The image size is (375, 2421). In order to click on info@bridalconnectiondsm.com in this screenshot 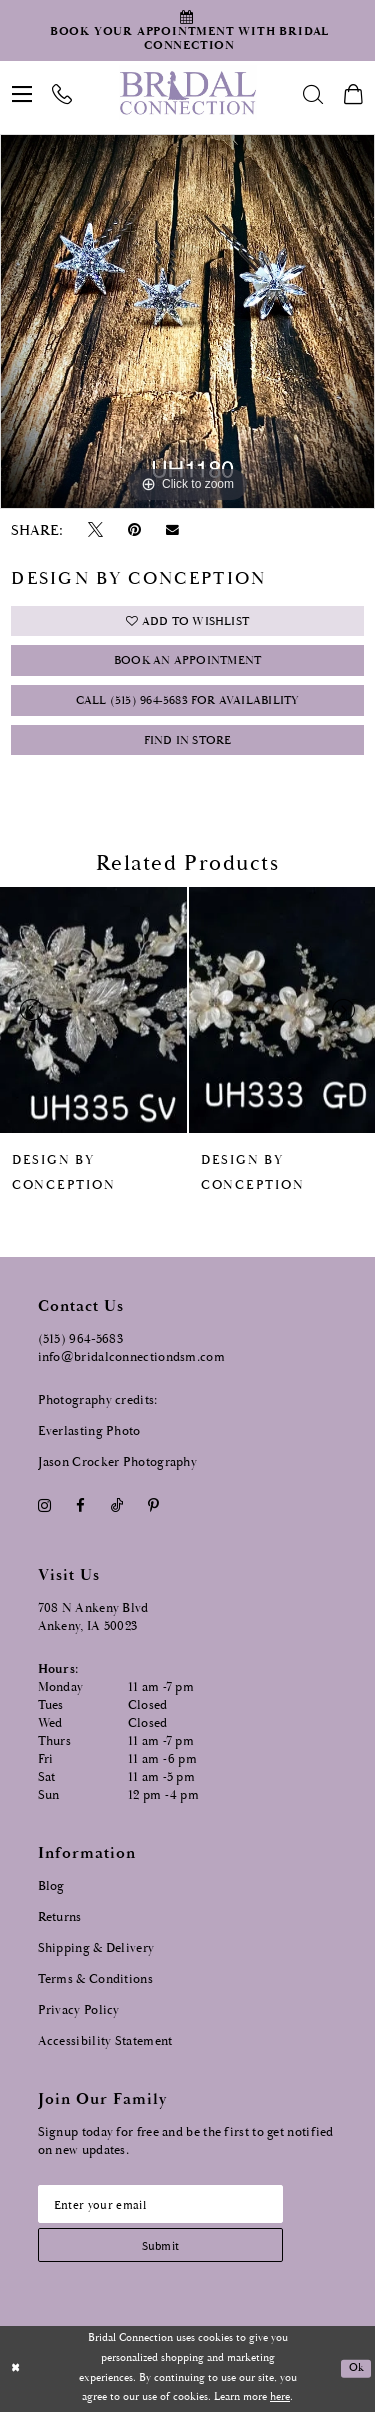, I will do `click(131, 1363)`.